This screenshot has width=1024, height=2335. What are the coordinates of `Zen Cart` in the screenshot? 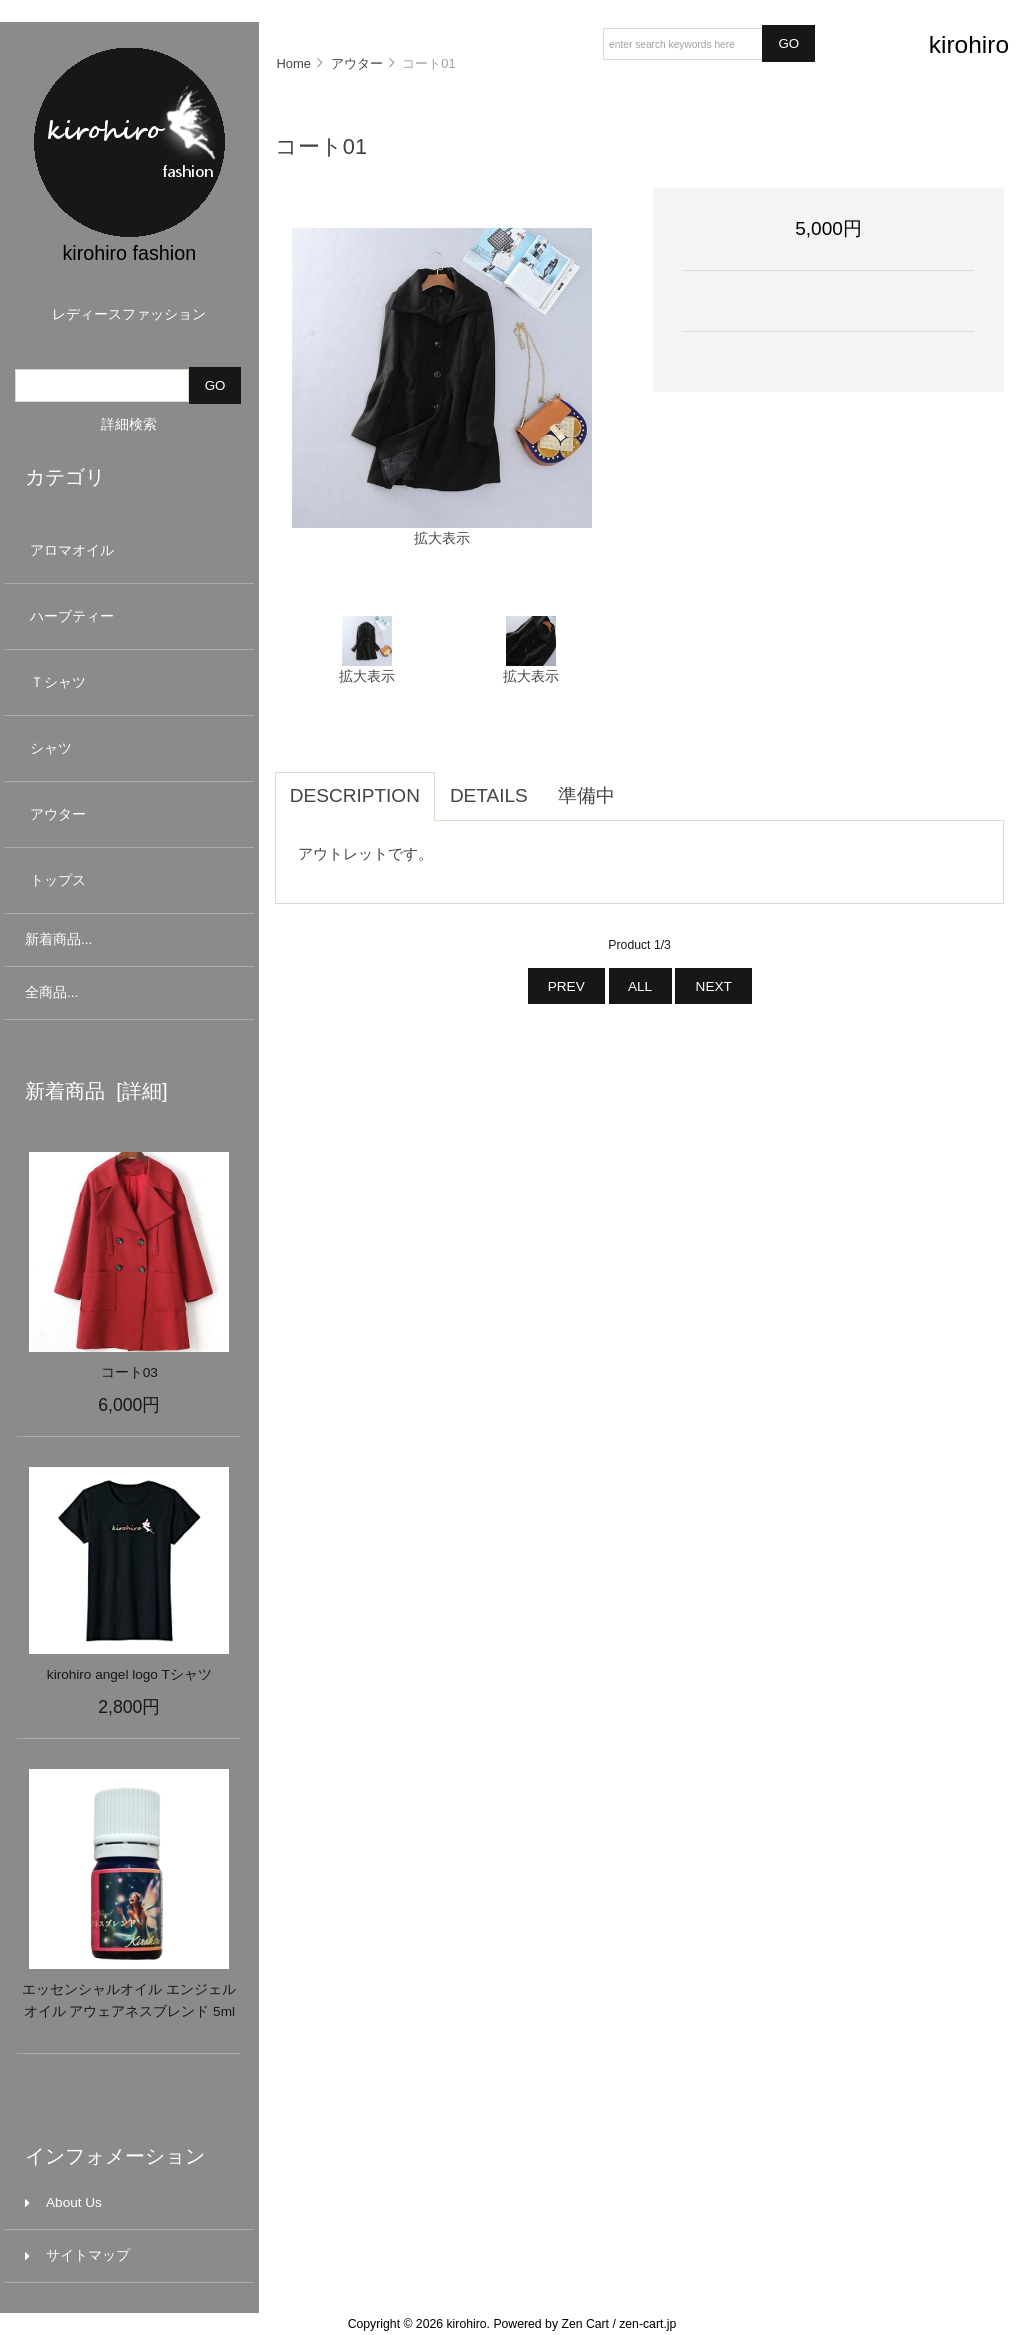 It's located at (585, 2324).